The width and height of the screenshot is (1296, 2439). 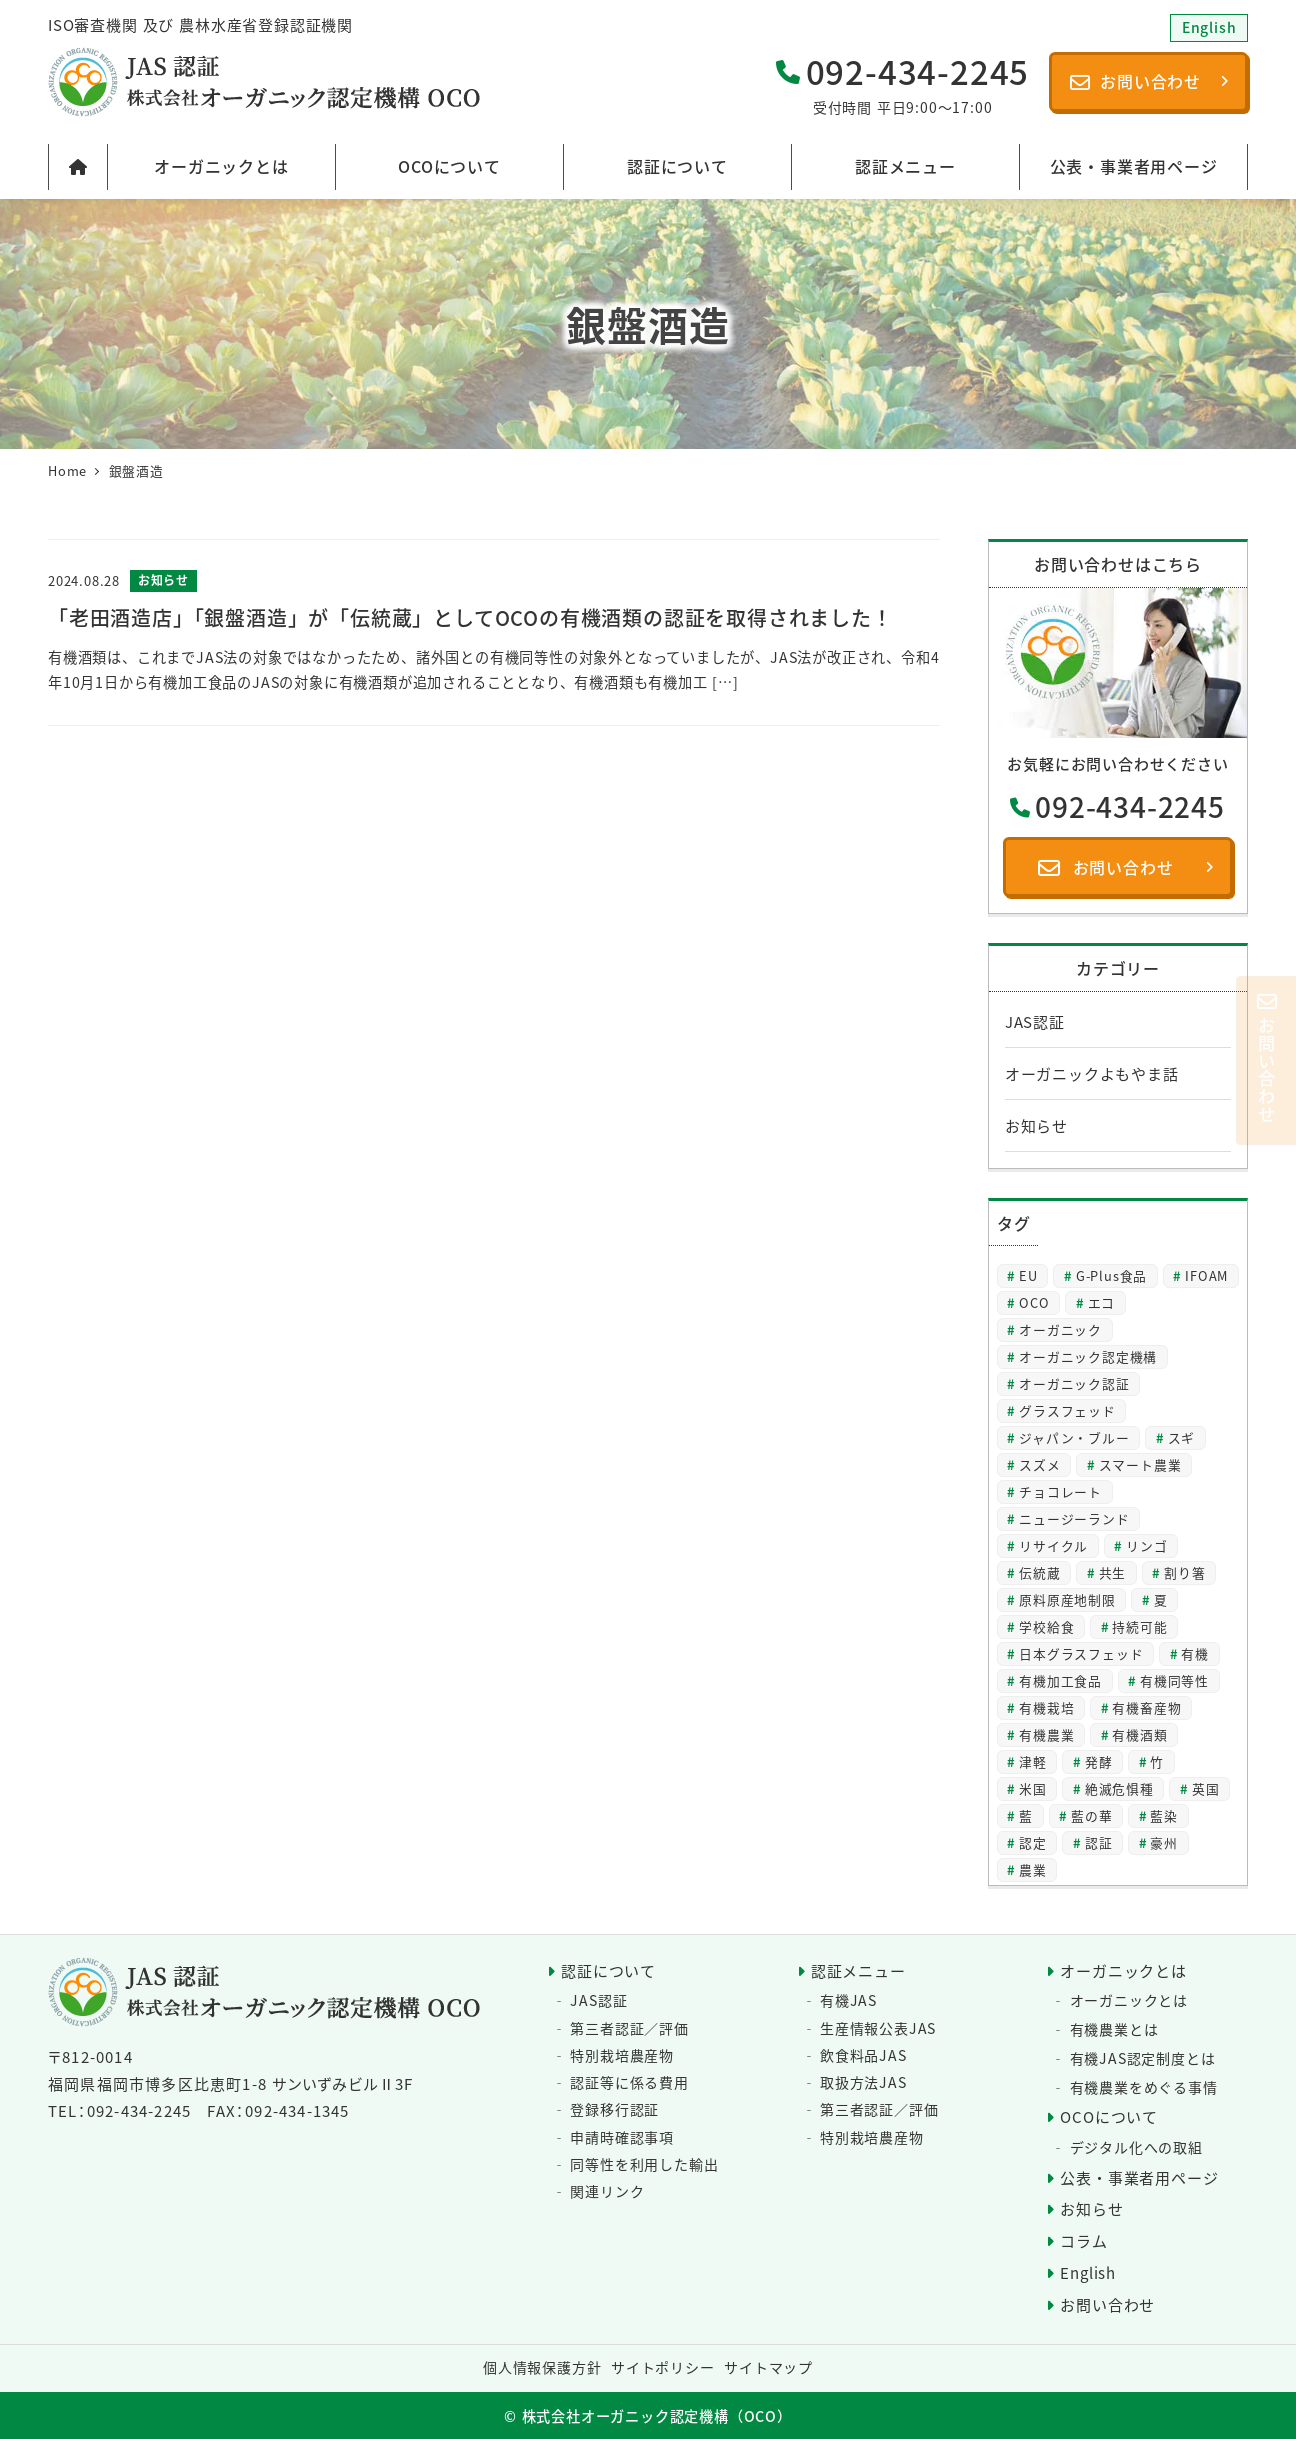 What do you see at coordinates (663, 2367) in the screenshot?
I see `サイトポリシー` at bounding box center [663, 2367].